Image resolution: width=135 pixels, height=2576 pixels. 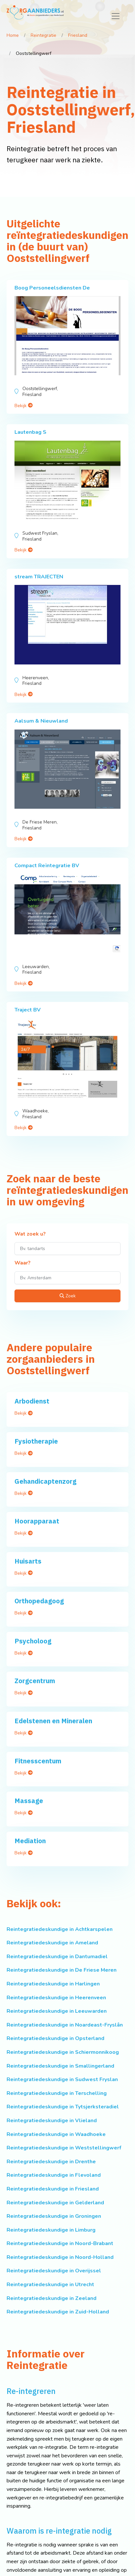 I want to click on Reintegratiedeskundige in Limburg, so click(x=51, y=2230).